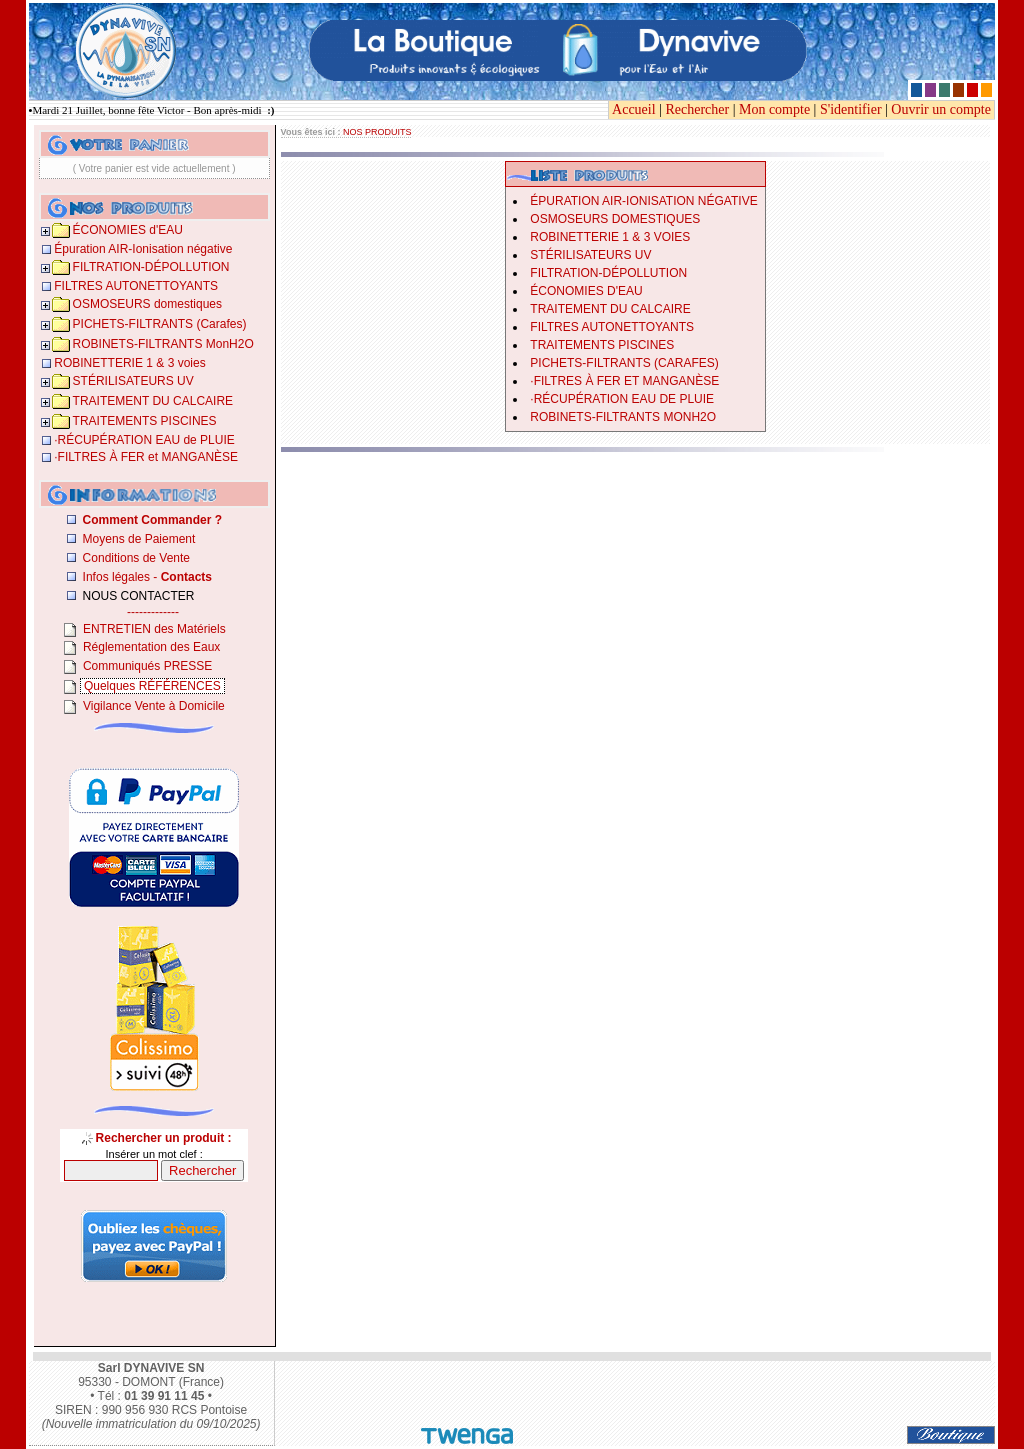  I want to click on ­·RÉCUPÉRATION EAU de PLUIE, so click(622, 399).